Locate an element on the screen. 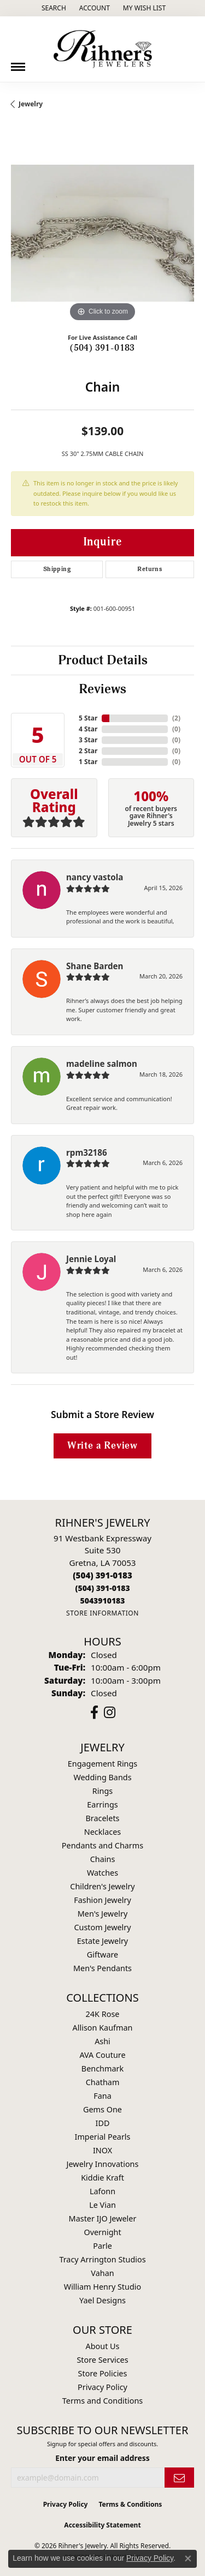 The height and width of the screenshot is (2576, 205). Jewelry Innovations [menuitem] is located at coordinates (103, 2164).